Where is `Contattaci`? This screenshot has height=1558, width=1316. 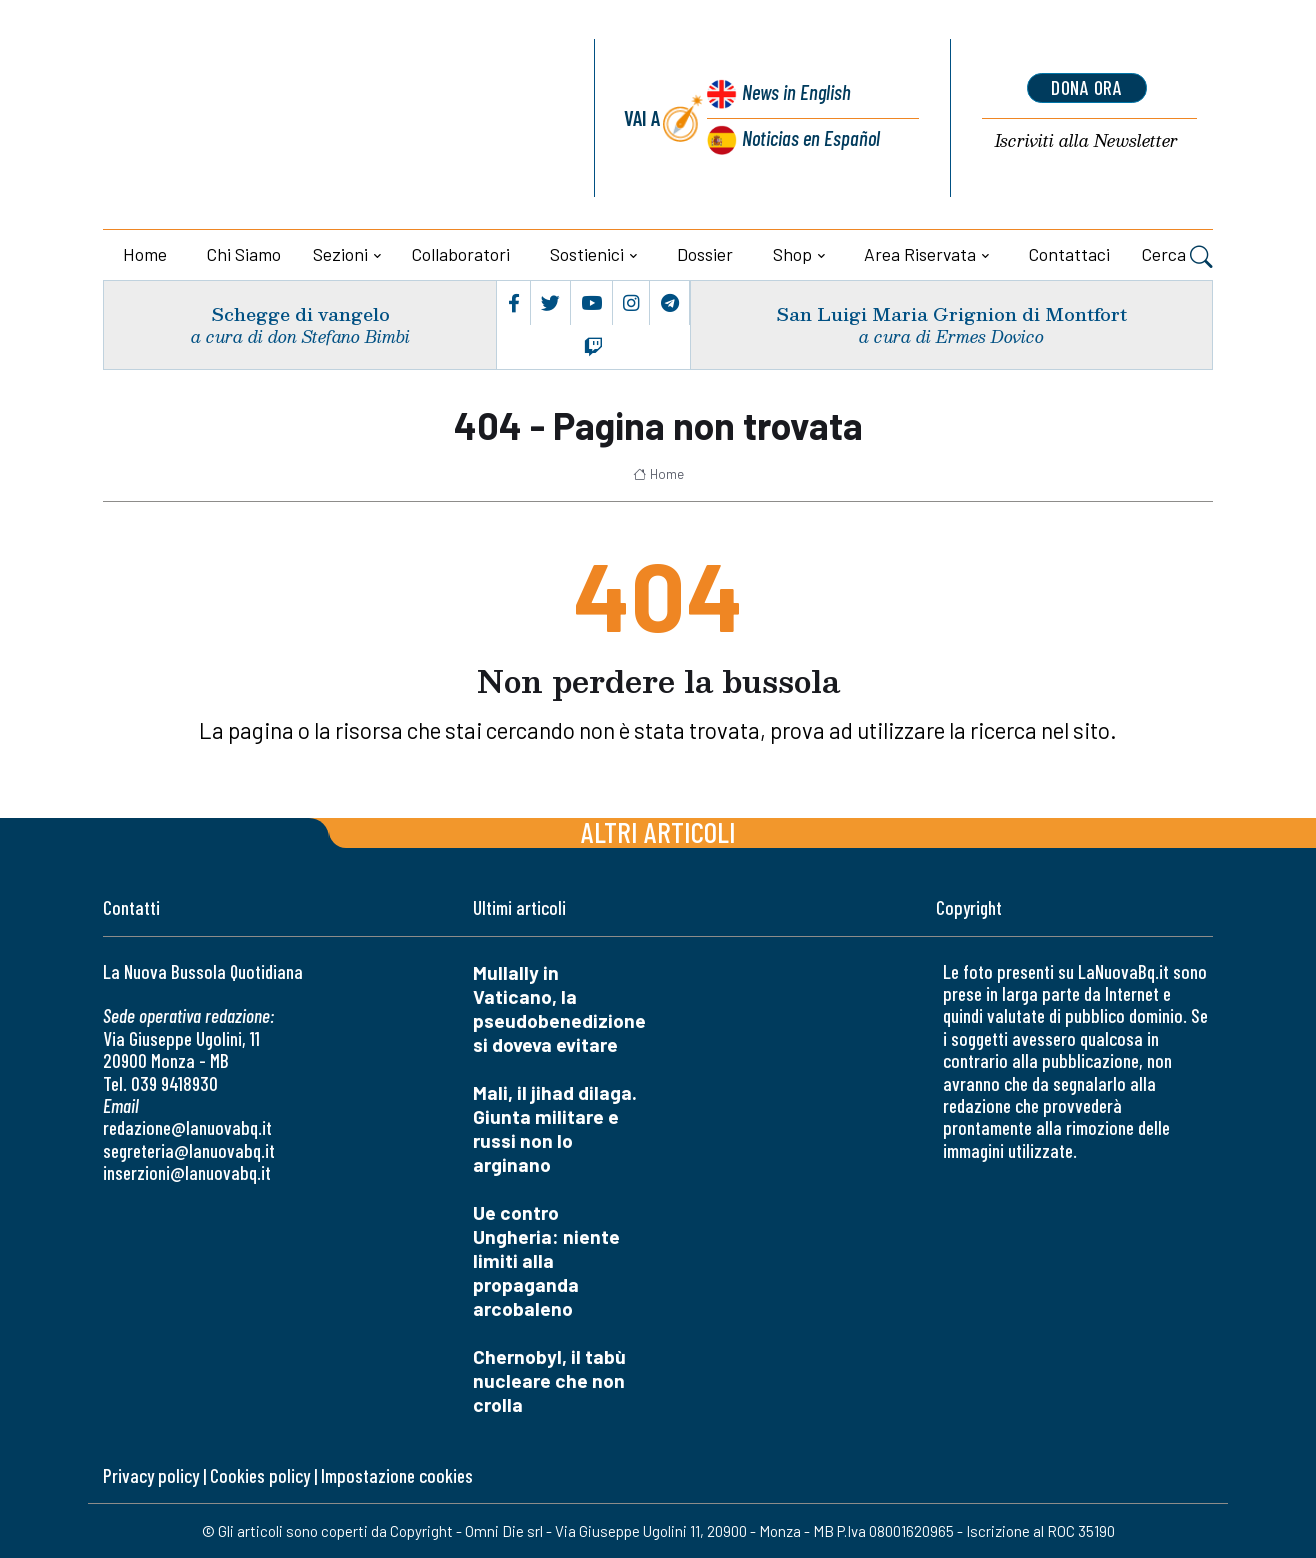
Contattaci is located at coordinates (1069, 254).